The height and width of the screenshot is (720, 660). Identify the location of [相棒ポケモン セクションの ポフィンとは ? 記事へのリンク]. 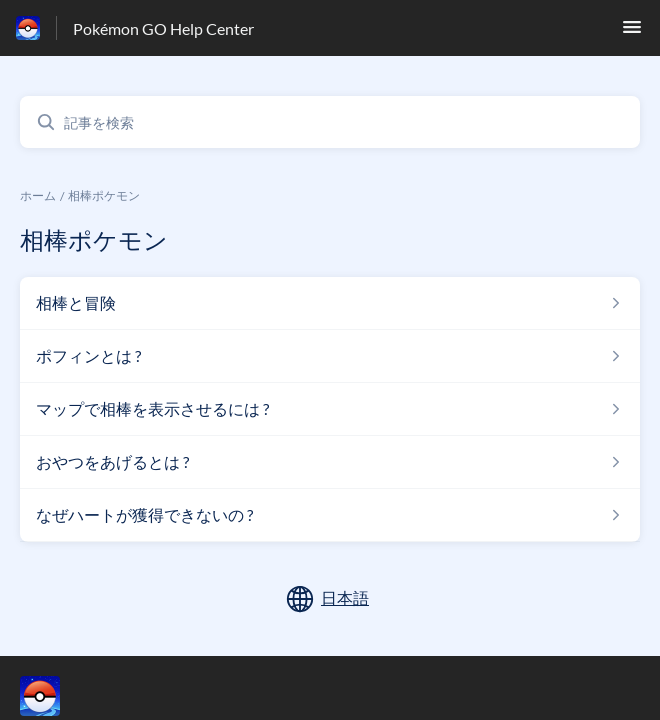
(330, 356).